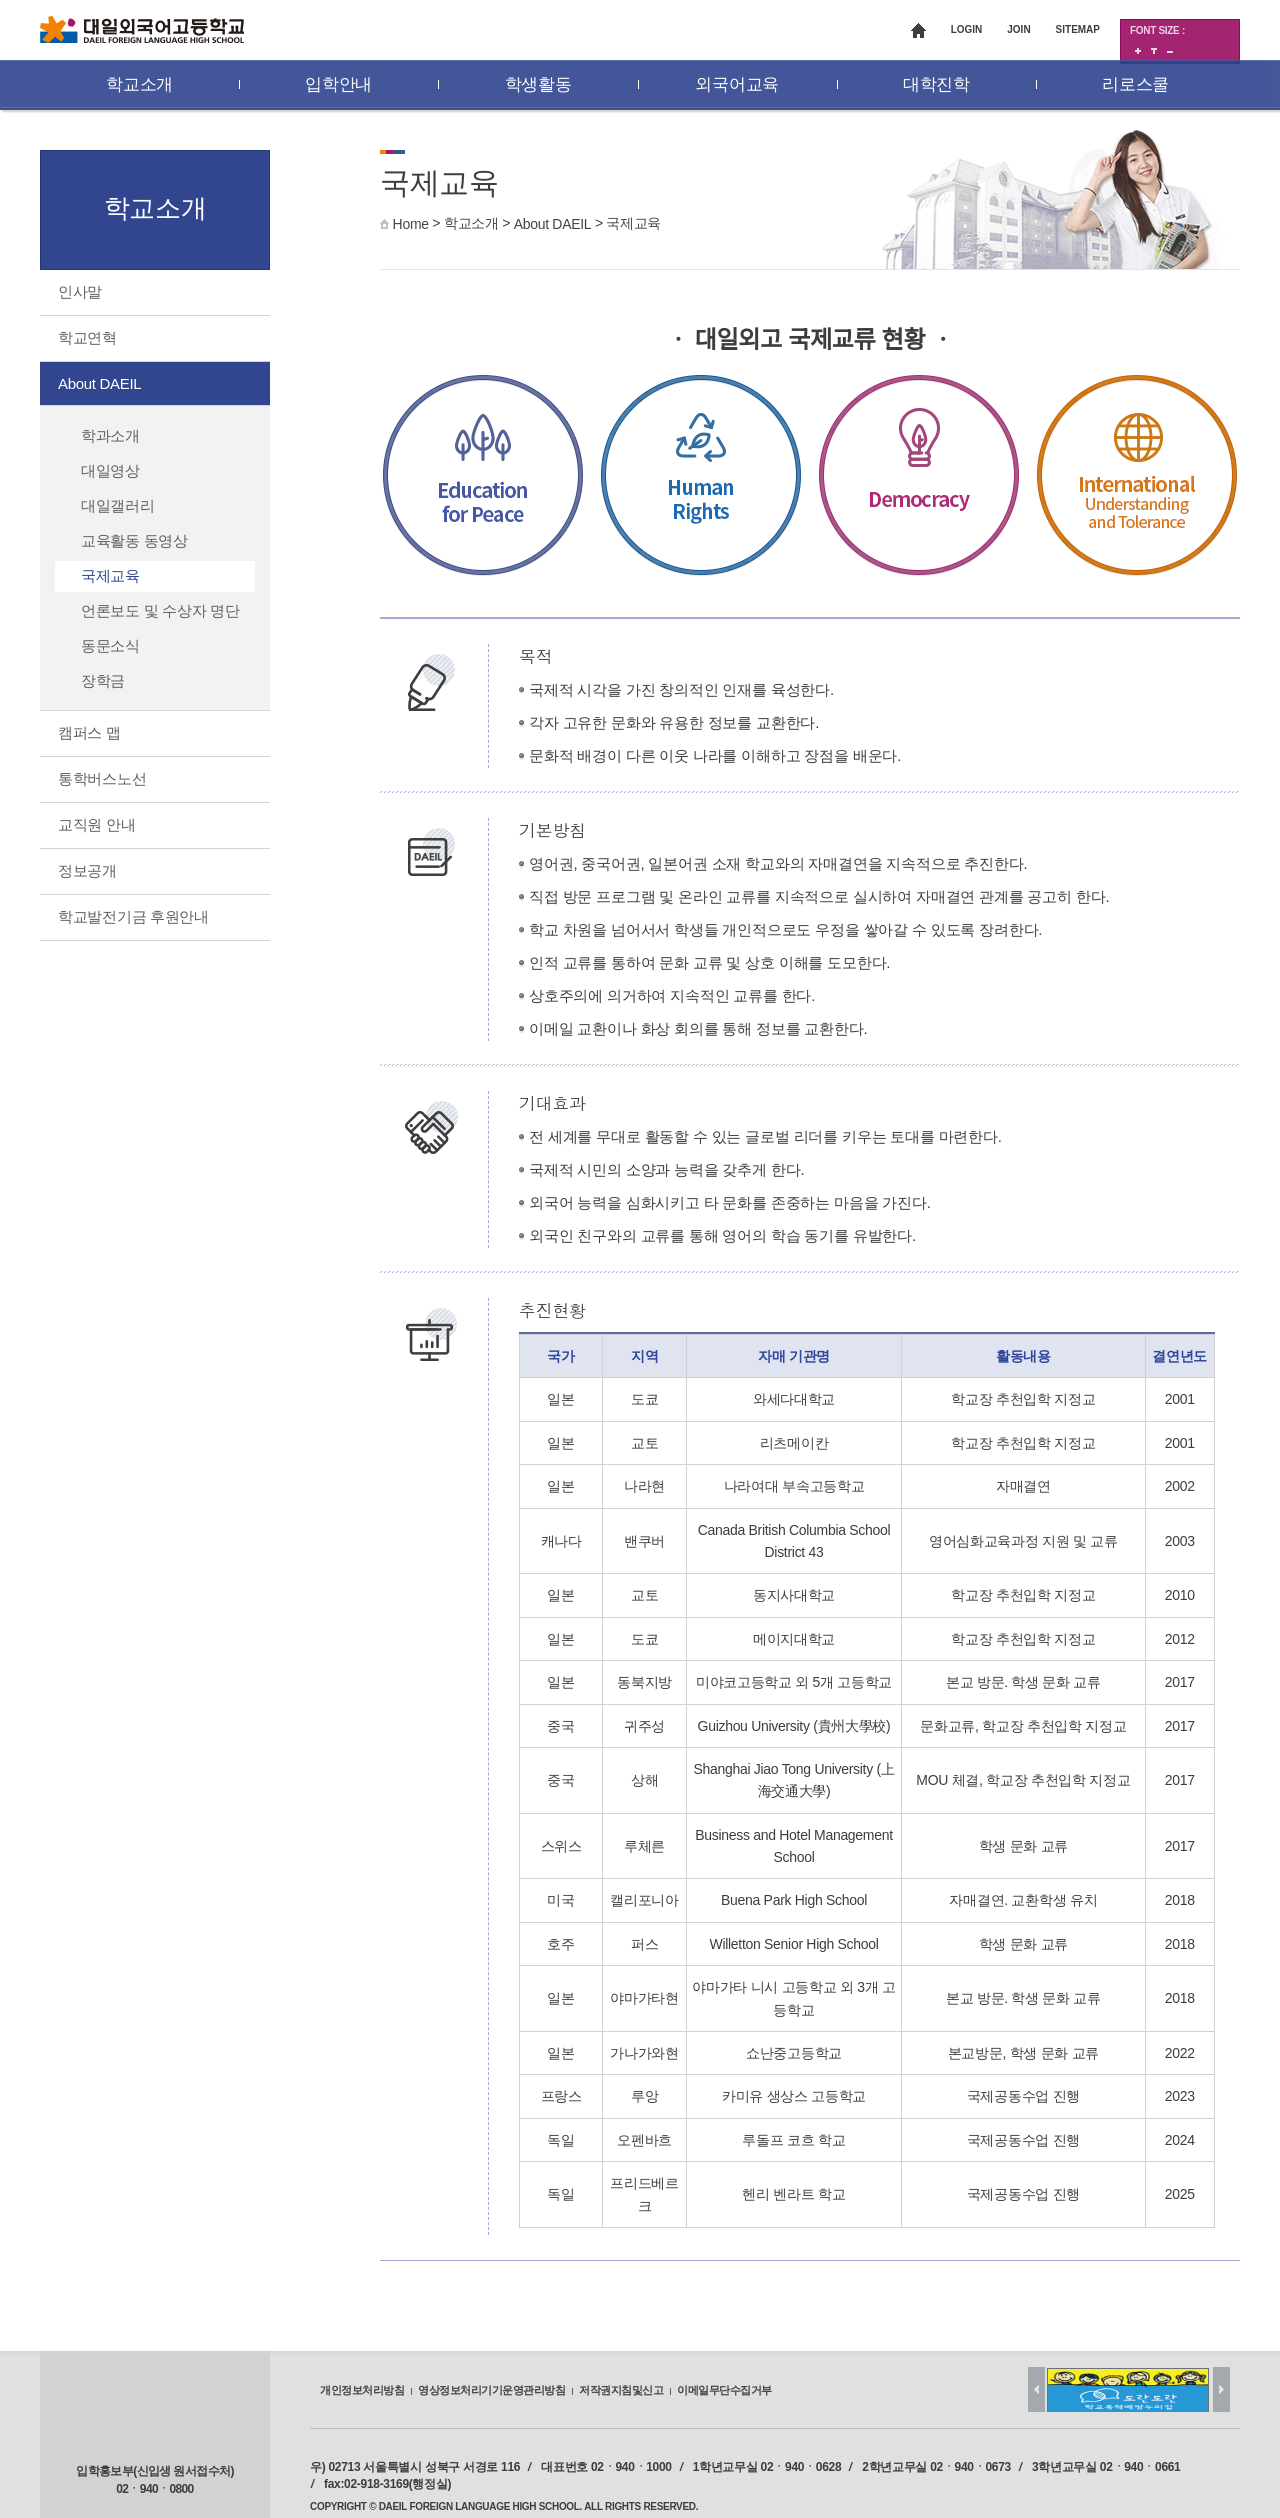 This screenshot has height=2518, width=1280. I want to click on 언론보도 및 수상자 명단, so click(160, 610).